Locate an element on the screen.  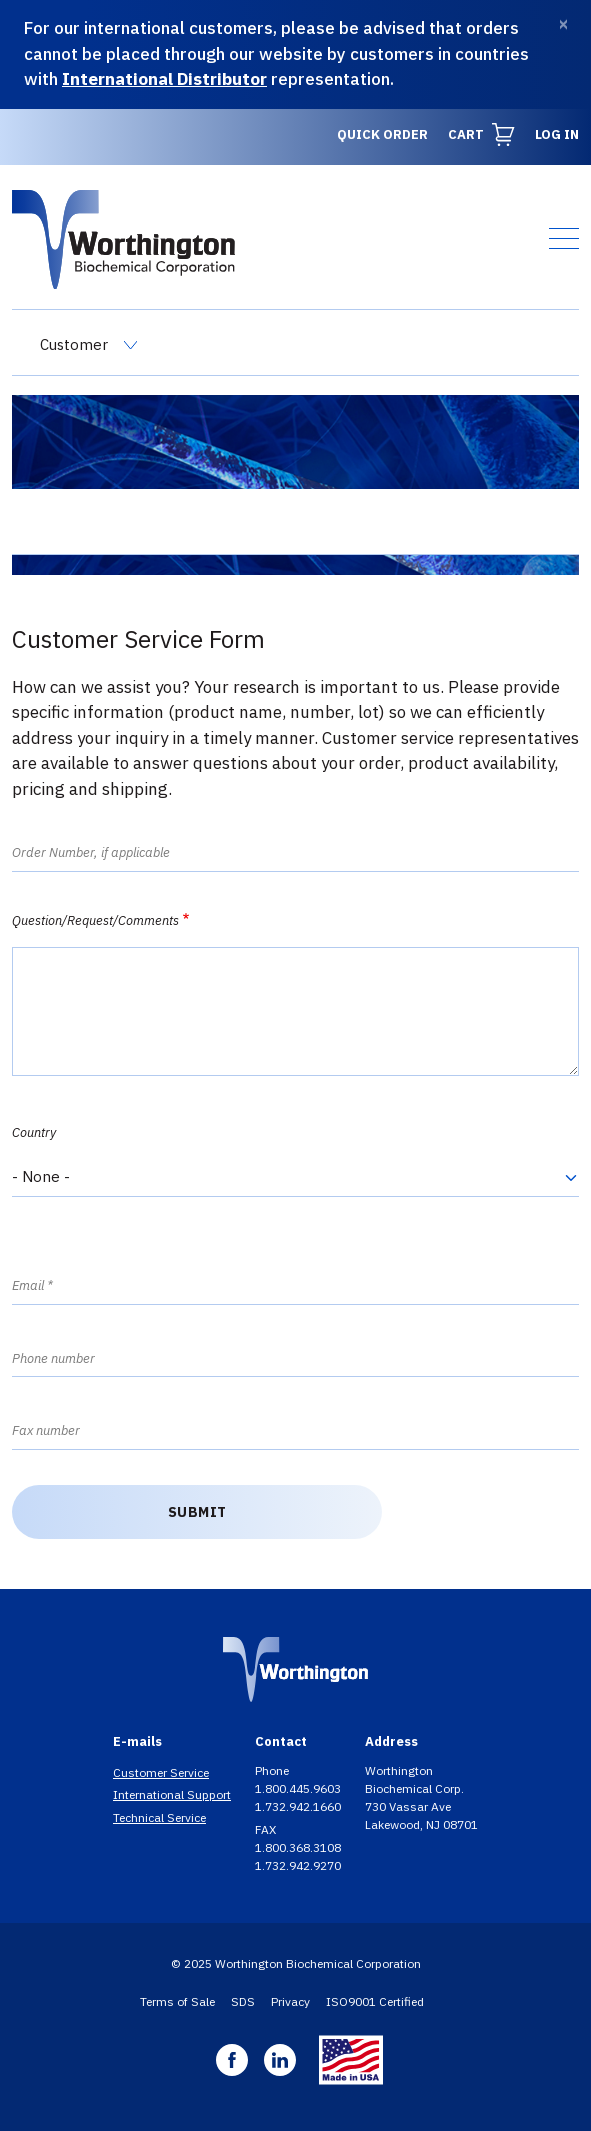
Log in is located at coordinates (557, 134).